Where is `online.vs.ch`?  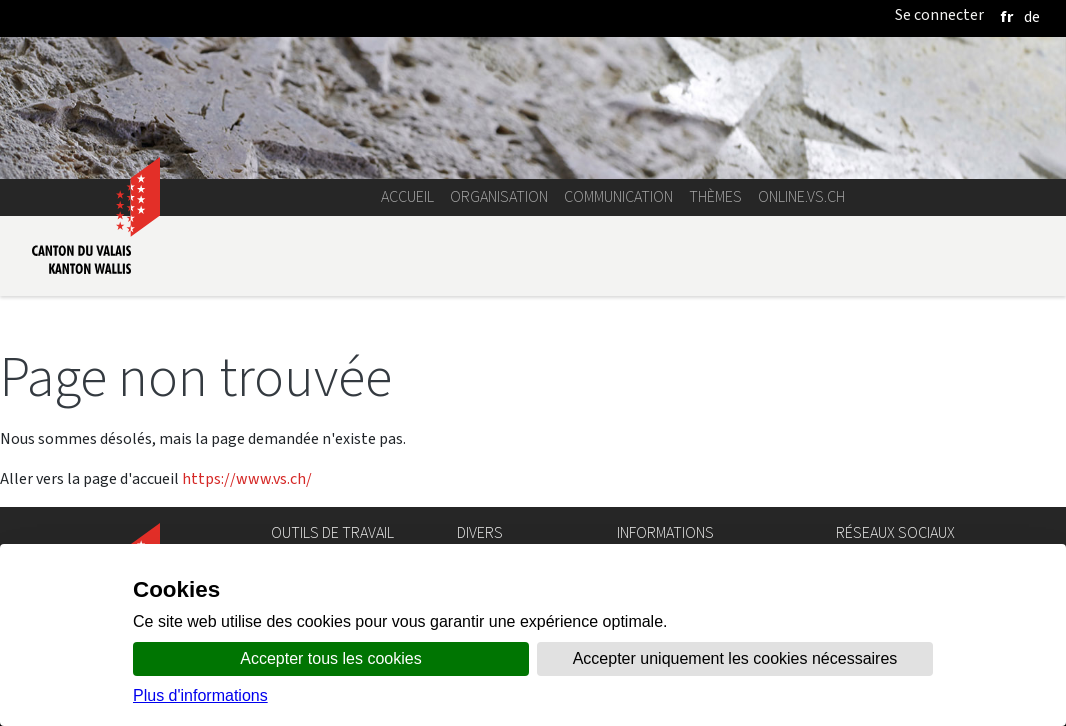
online.vs.ch is located at coordinates (801, 196).